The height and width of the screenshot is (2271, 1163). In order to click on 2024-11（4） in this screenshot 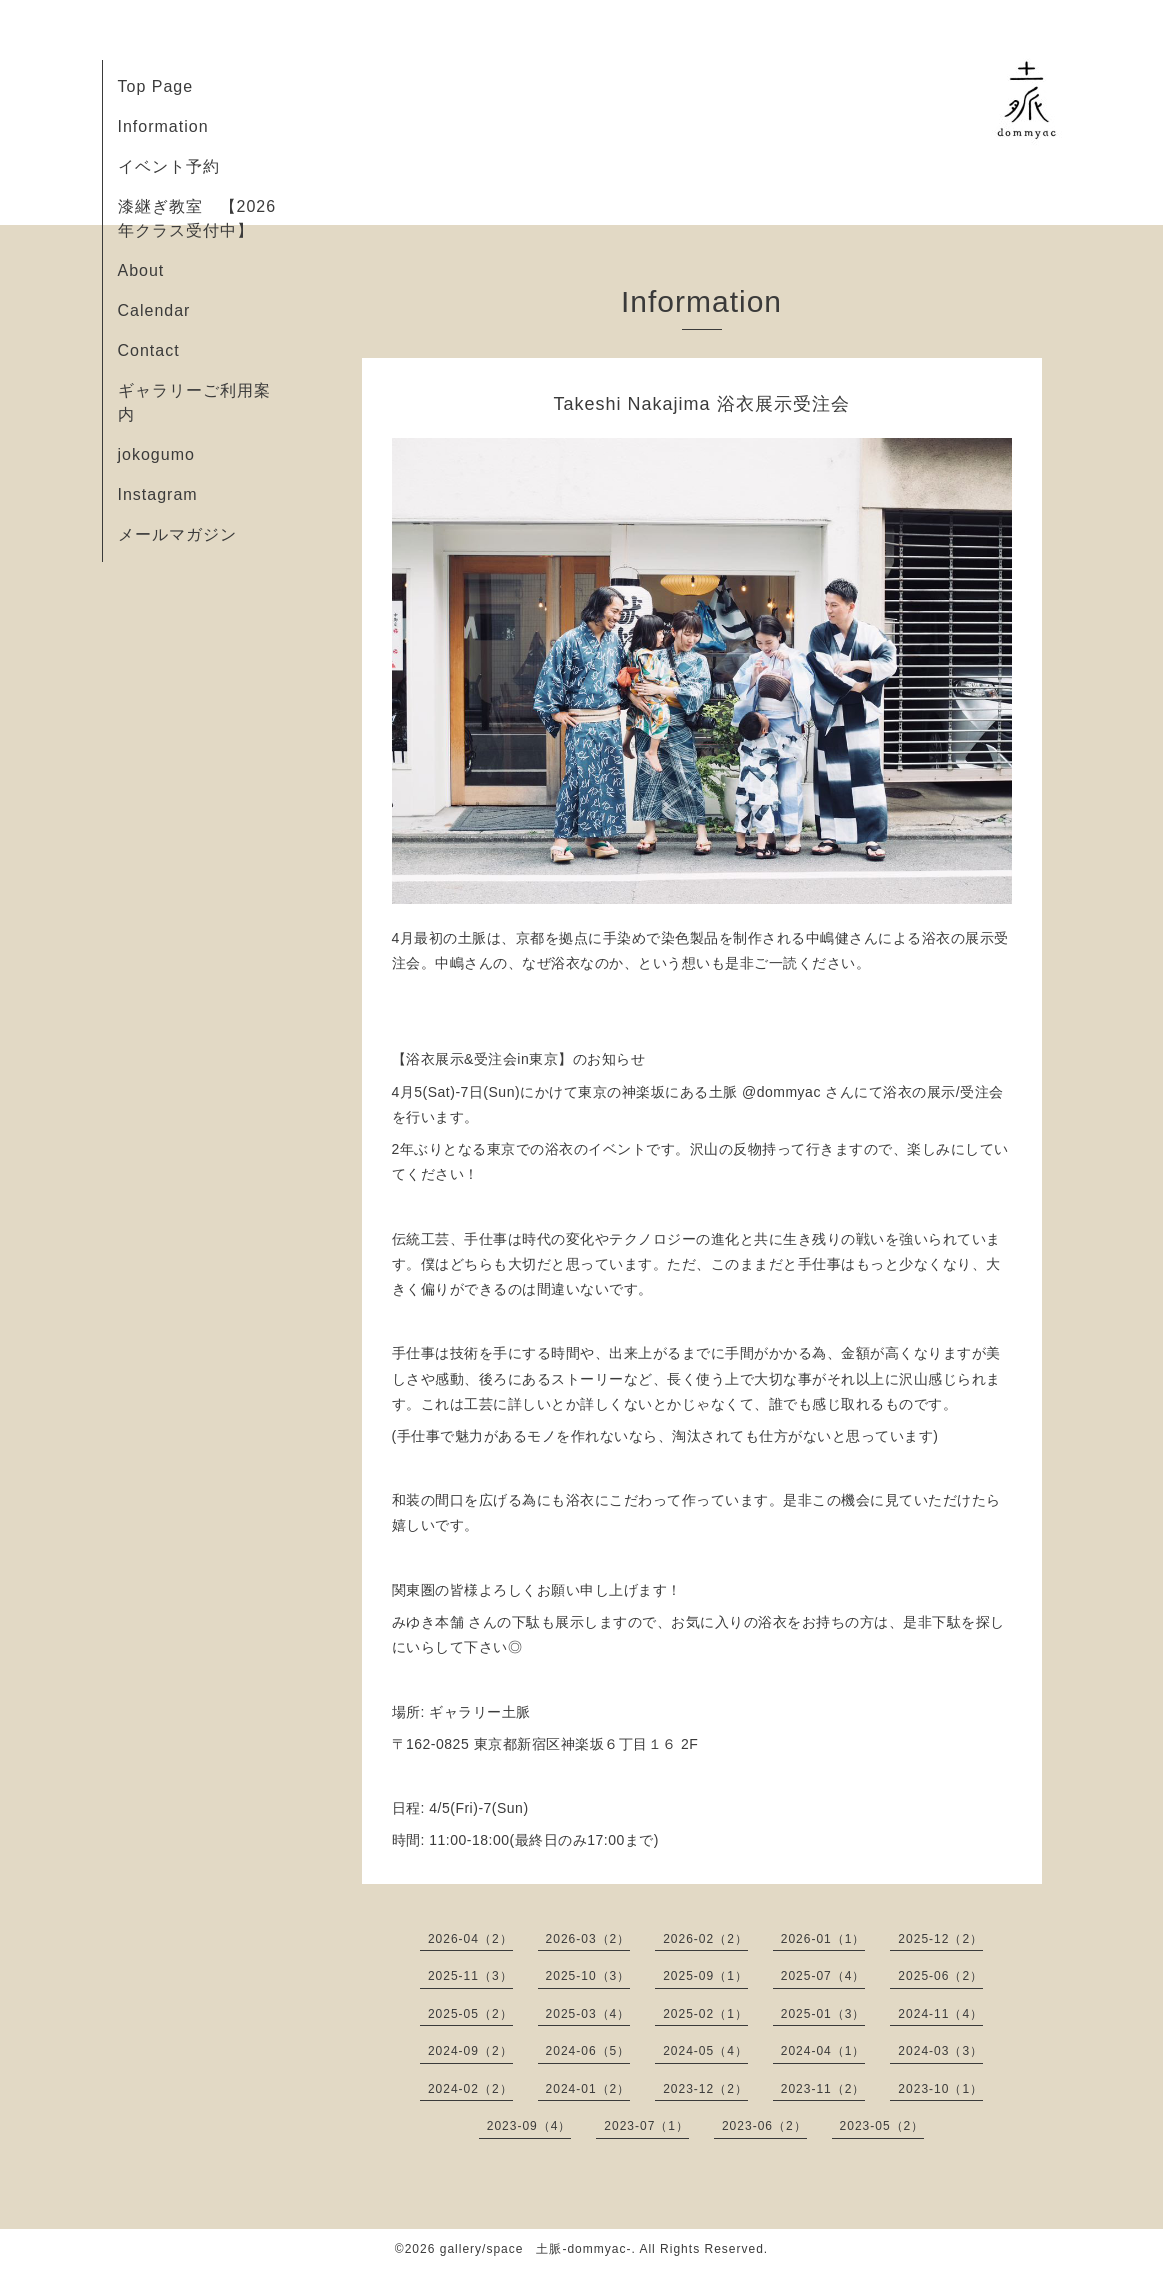, I will do `click(940, 2014)`.